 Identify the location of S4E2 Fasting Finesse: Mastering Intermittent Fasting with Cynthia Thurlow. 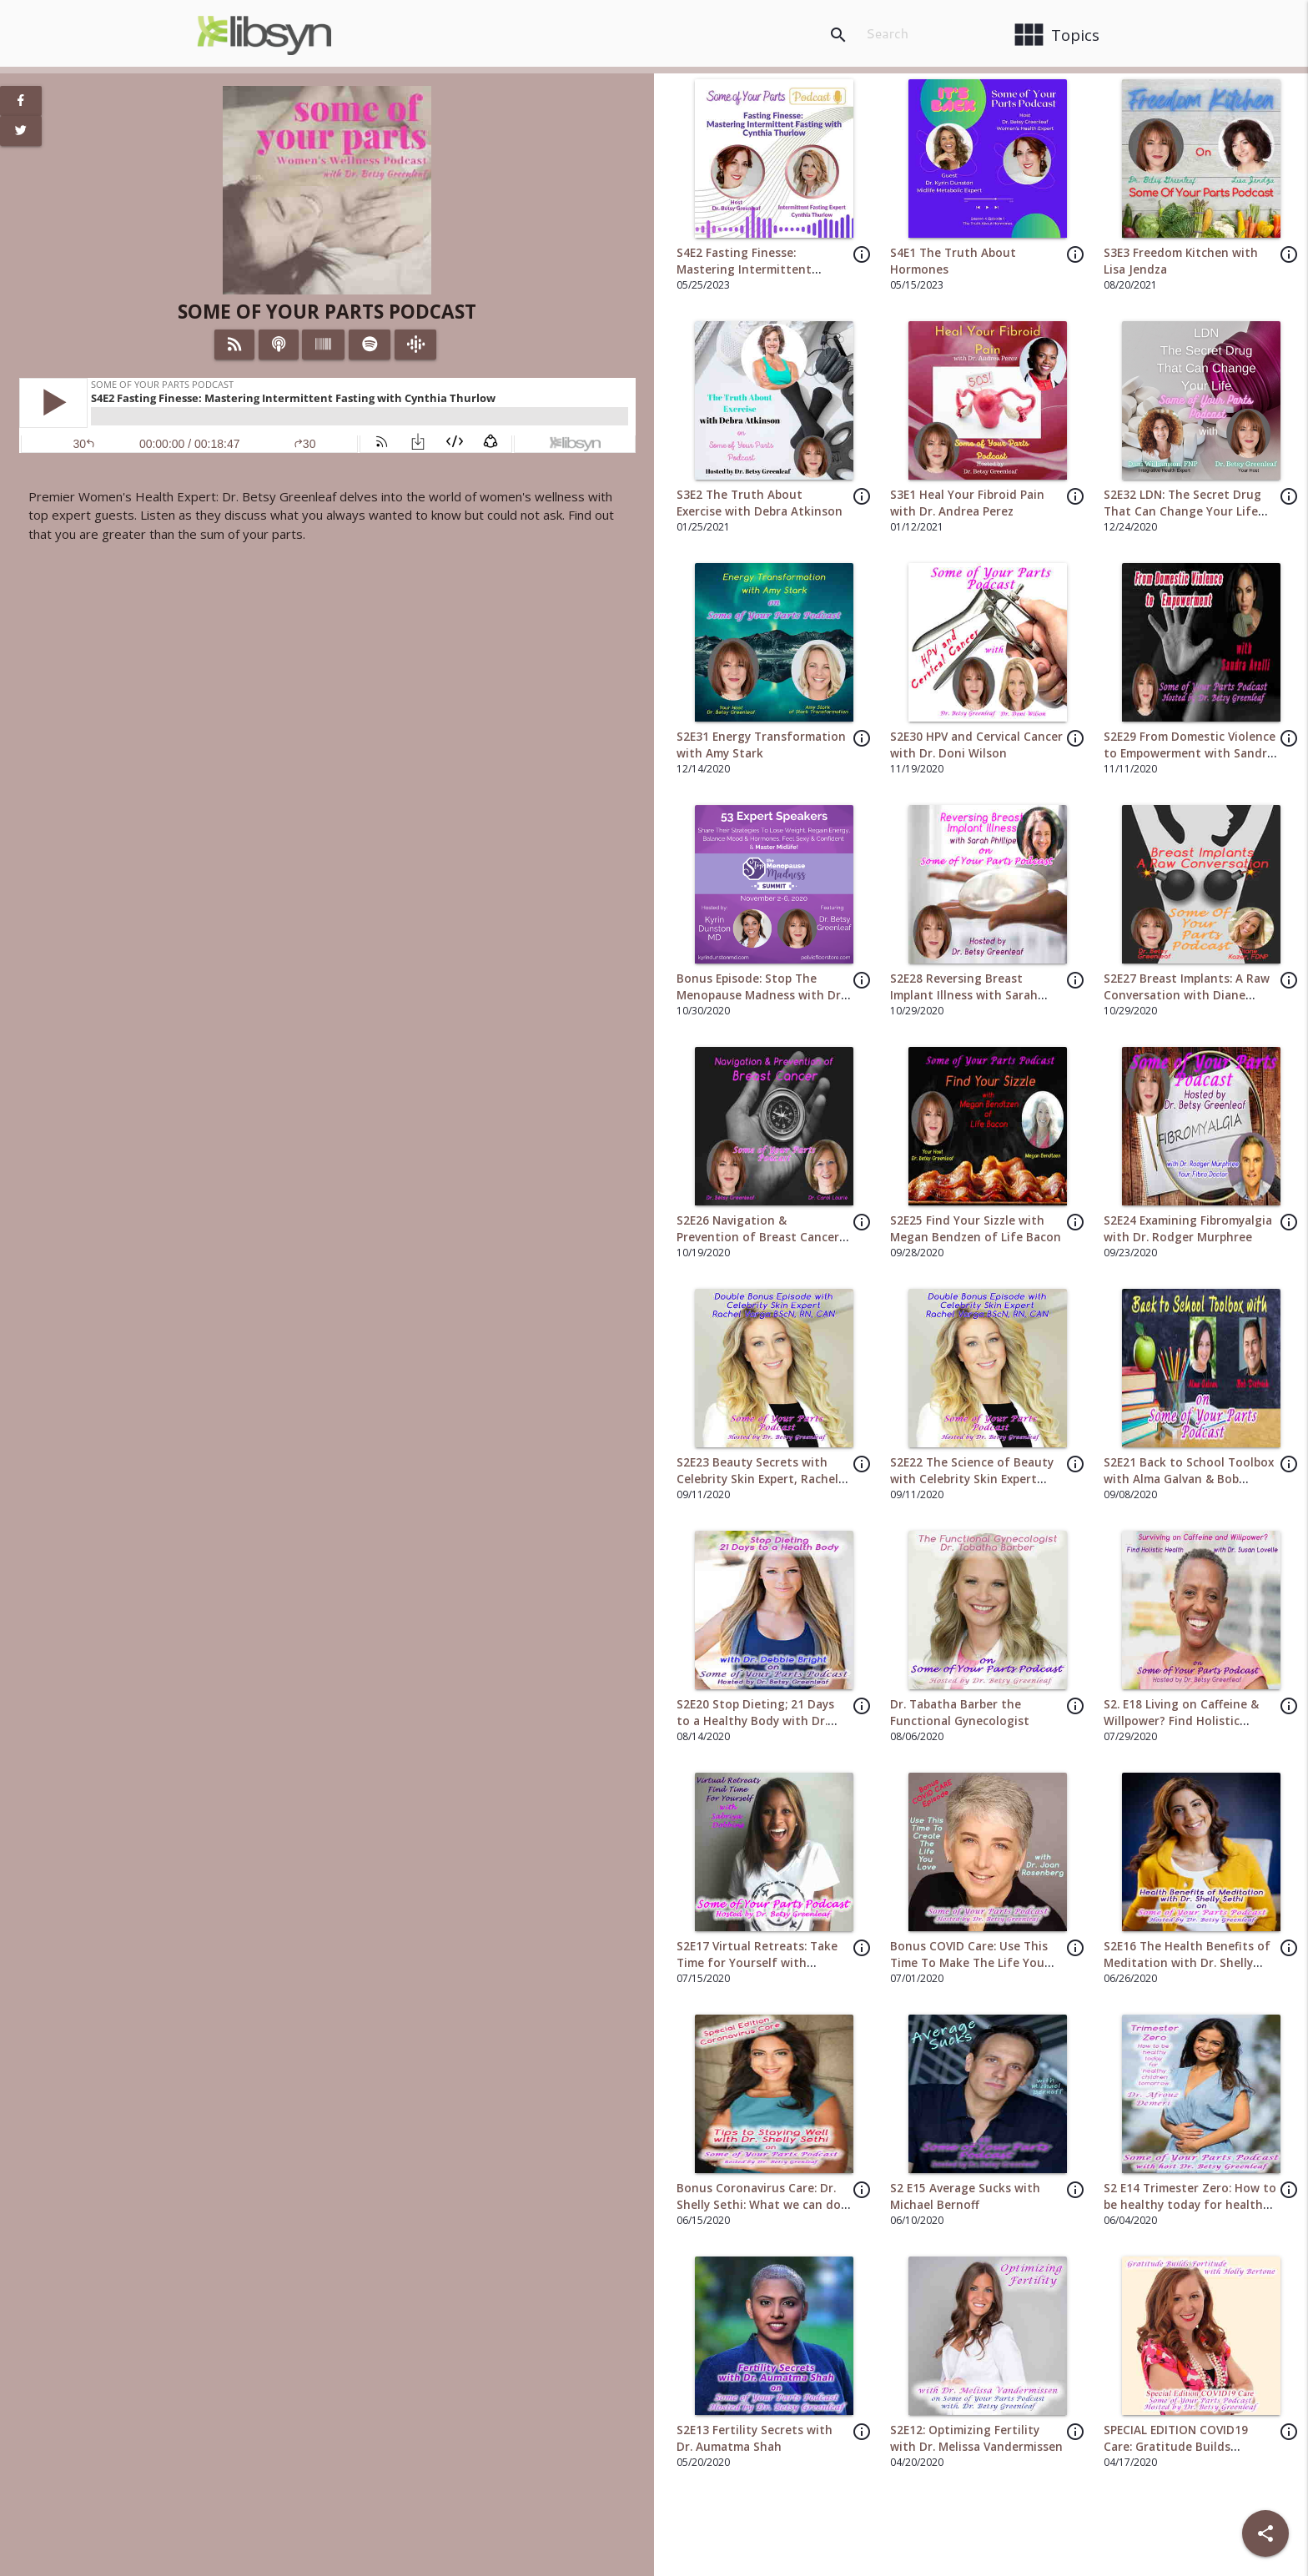
(762, 269).